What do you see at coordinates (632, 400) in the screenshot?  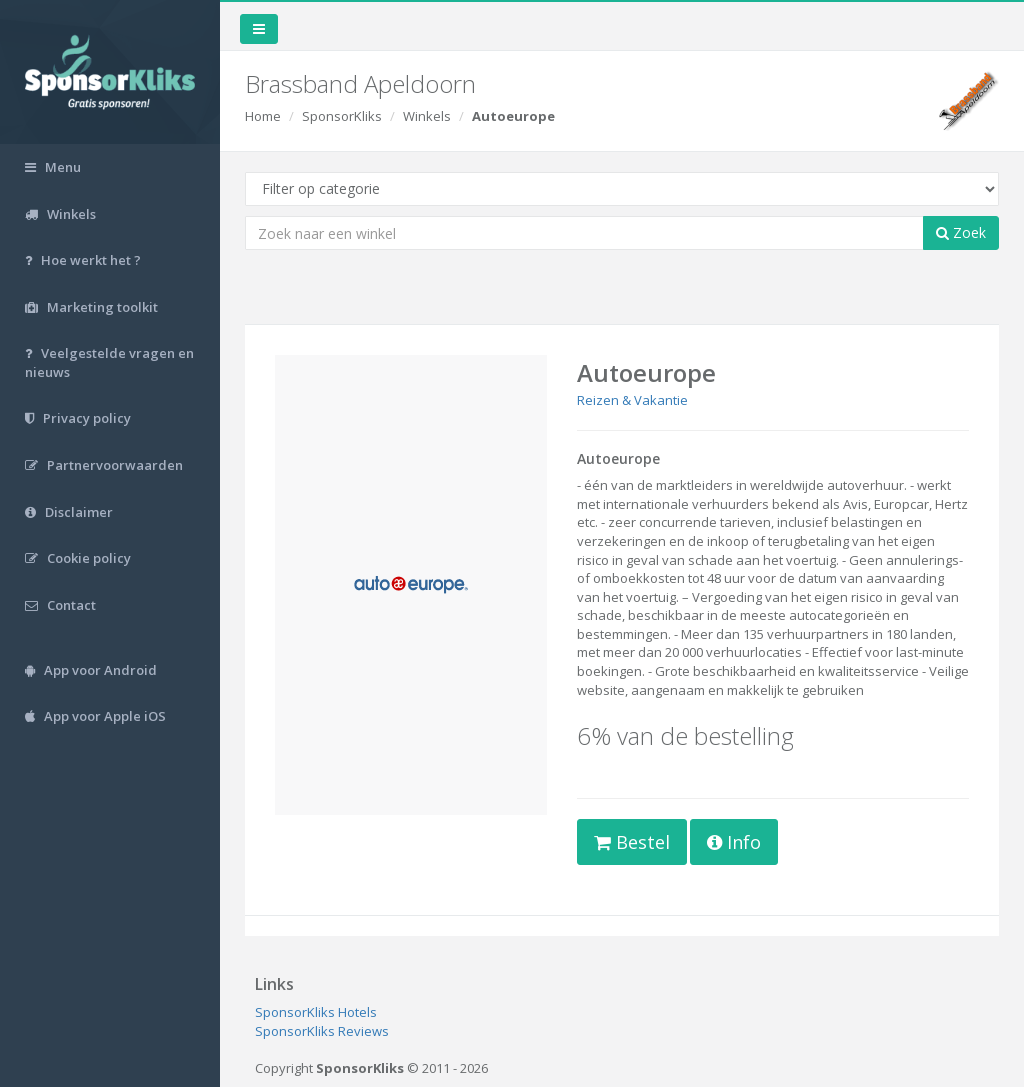 I see `Reizen & Vakantie` at bounding box center [632, 400].